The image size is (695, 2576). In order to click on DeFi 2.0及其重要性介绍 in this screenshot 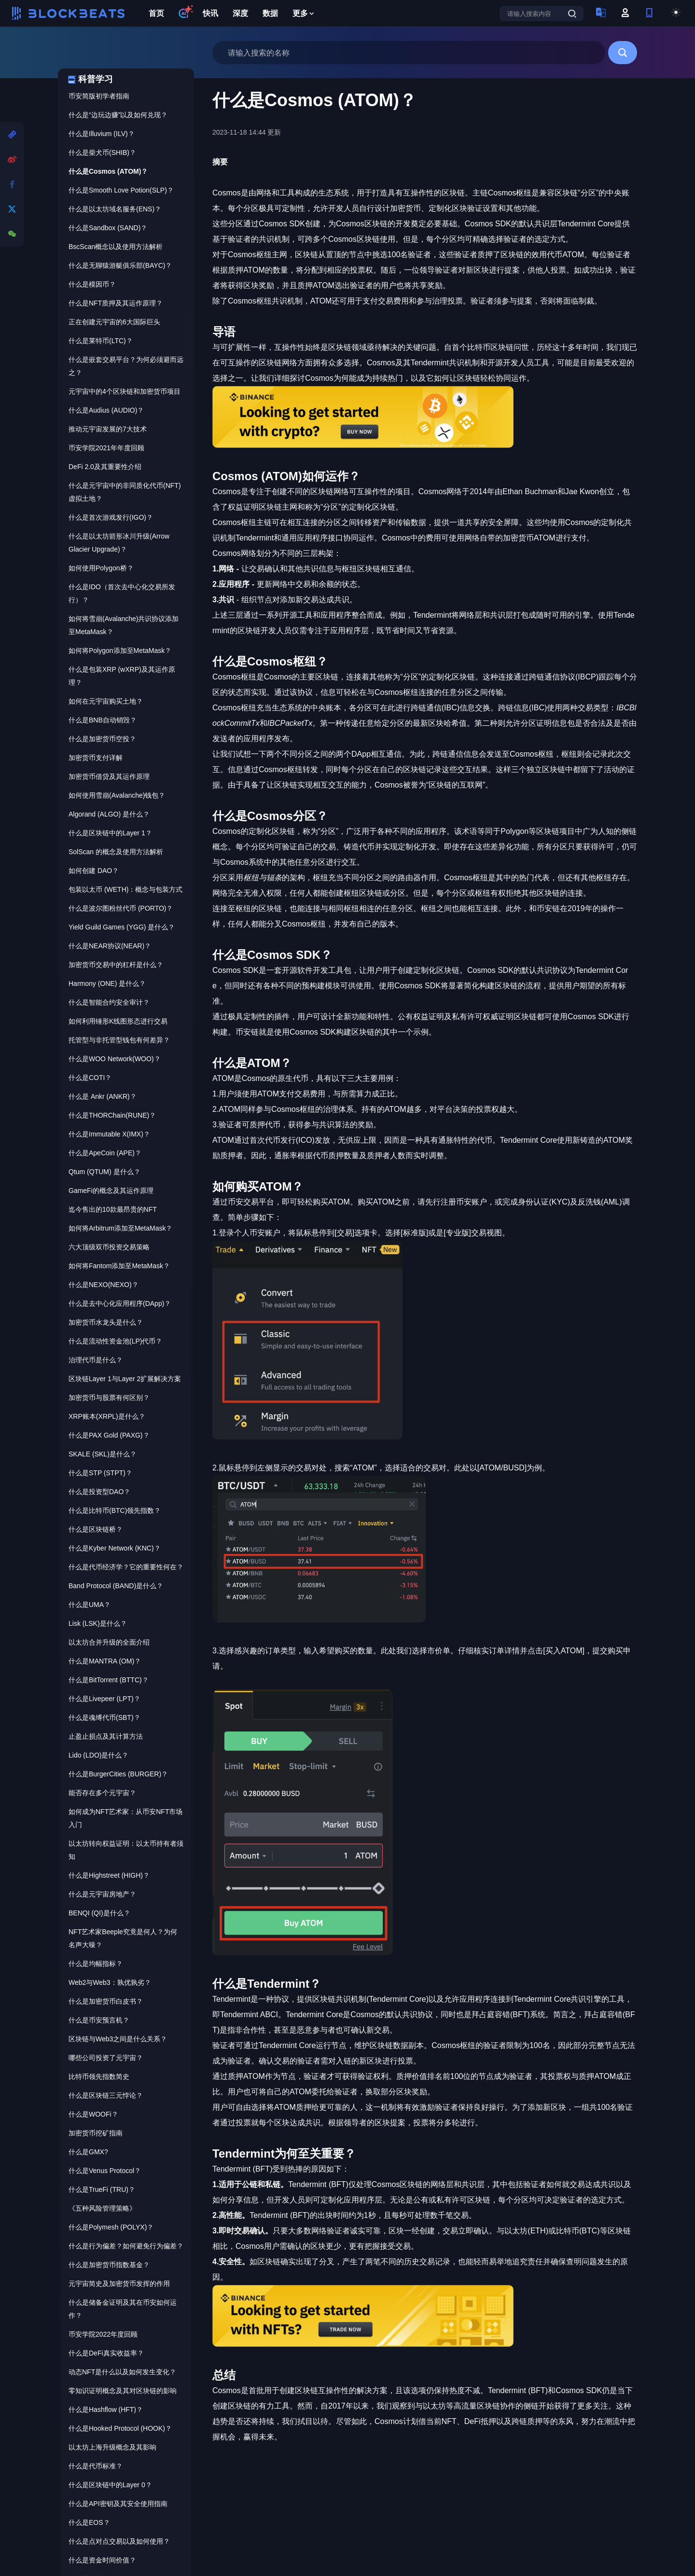, I will do `click(105, 467)`.